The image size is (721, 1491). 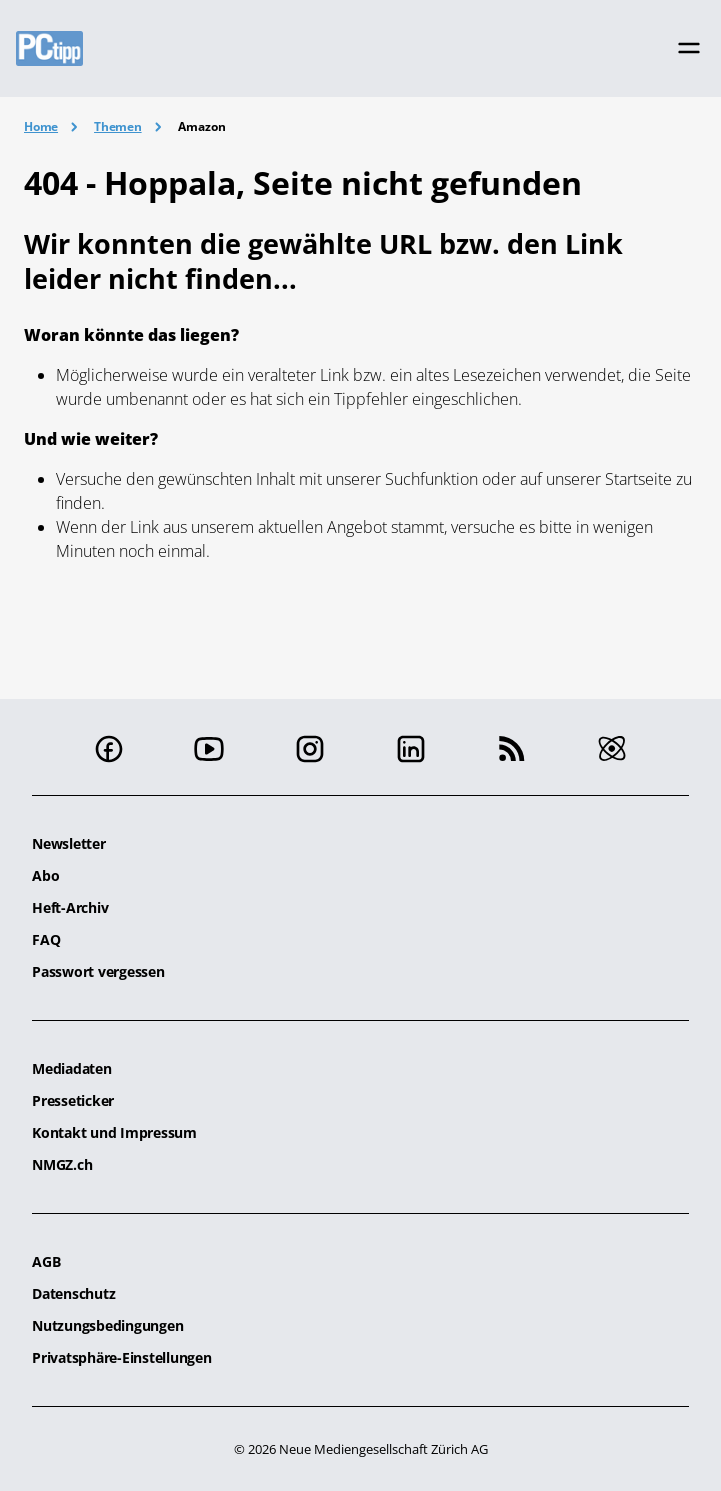 I want to click on Passwort vergessen, so click(x=98, y=971).